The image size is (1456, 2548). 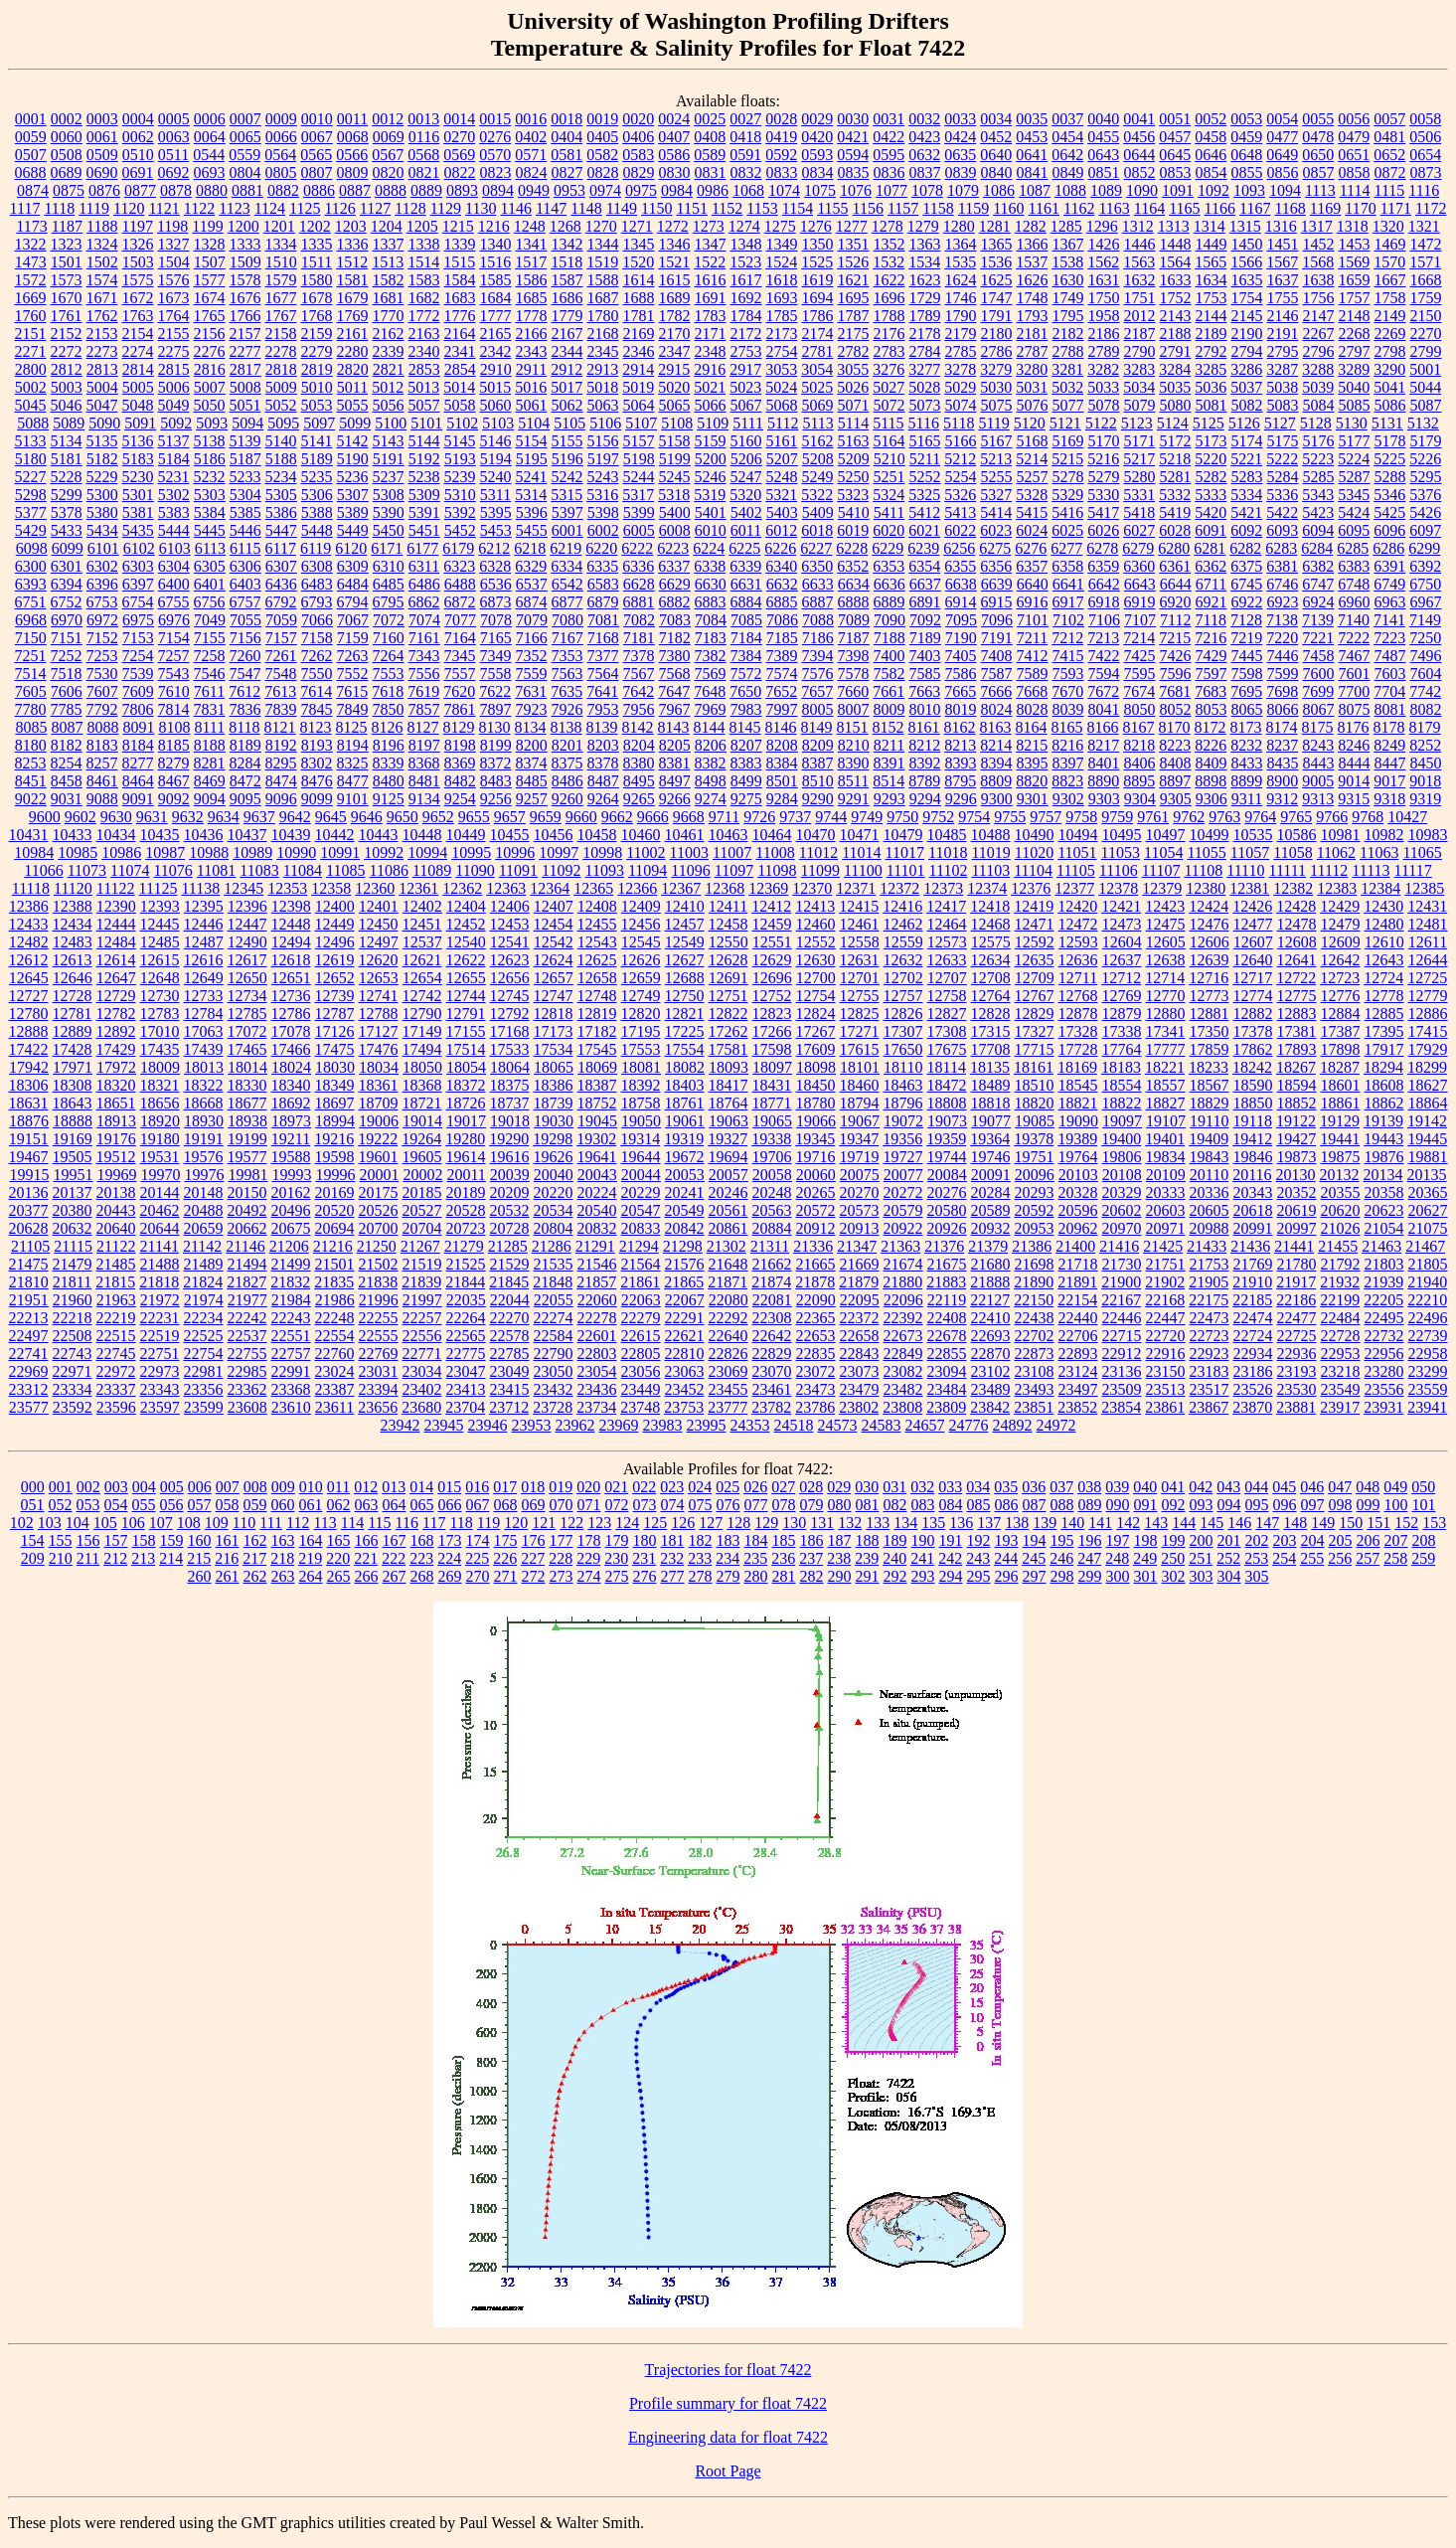 I want to click on 10497, so click(x=1166, y=834).